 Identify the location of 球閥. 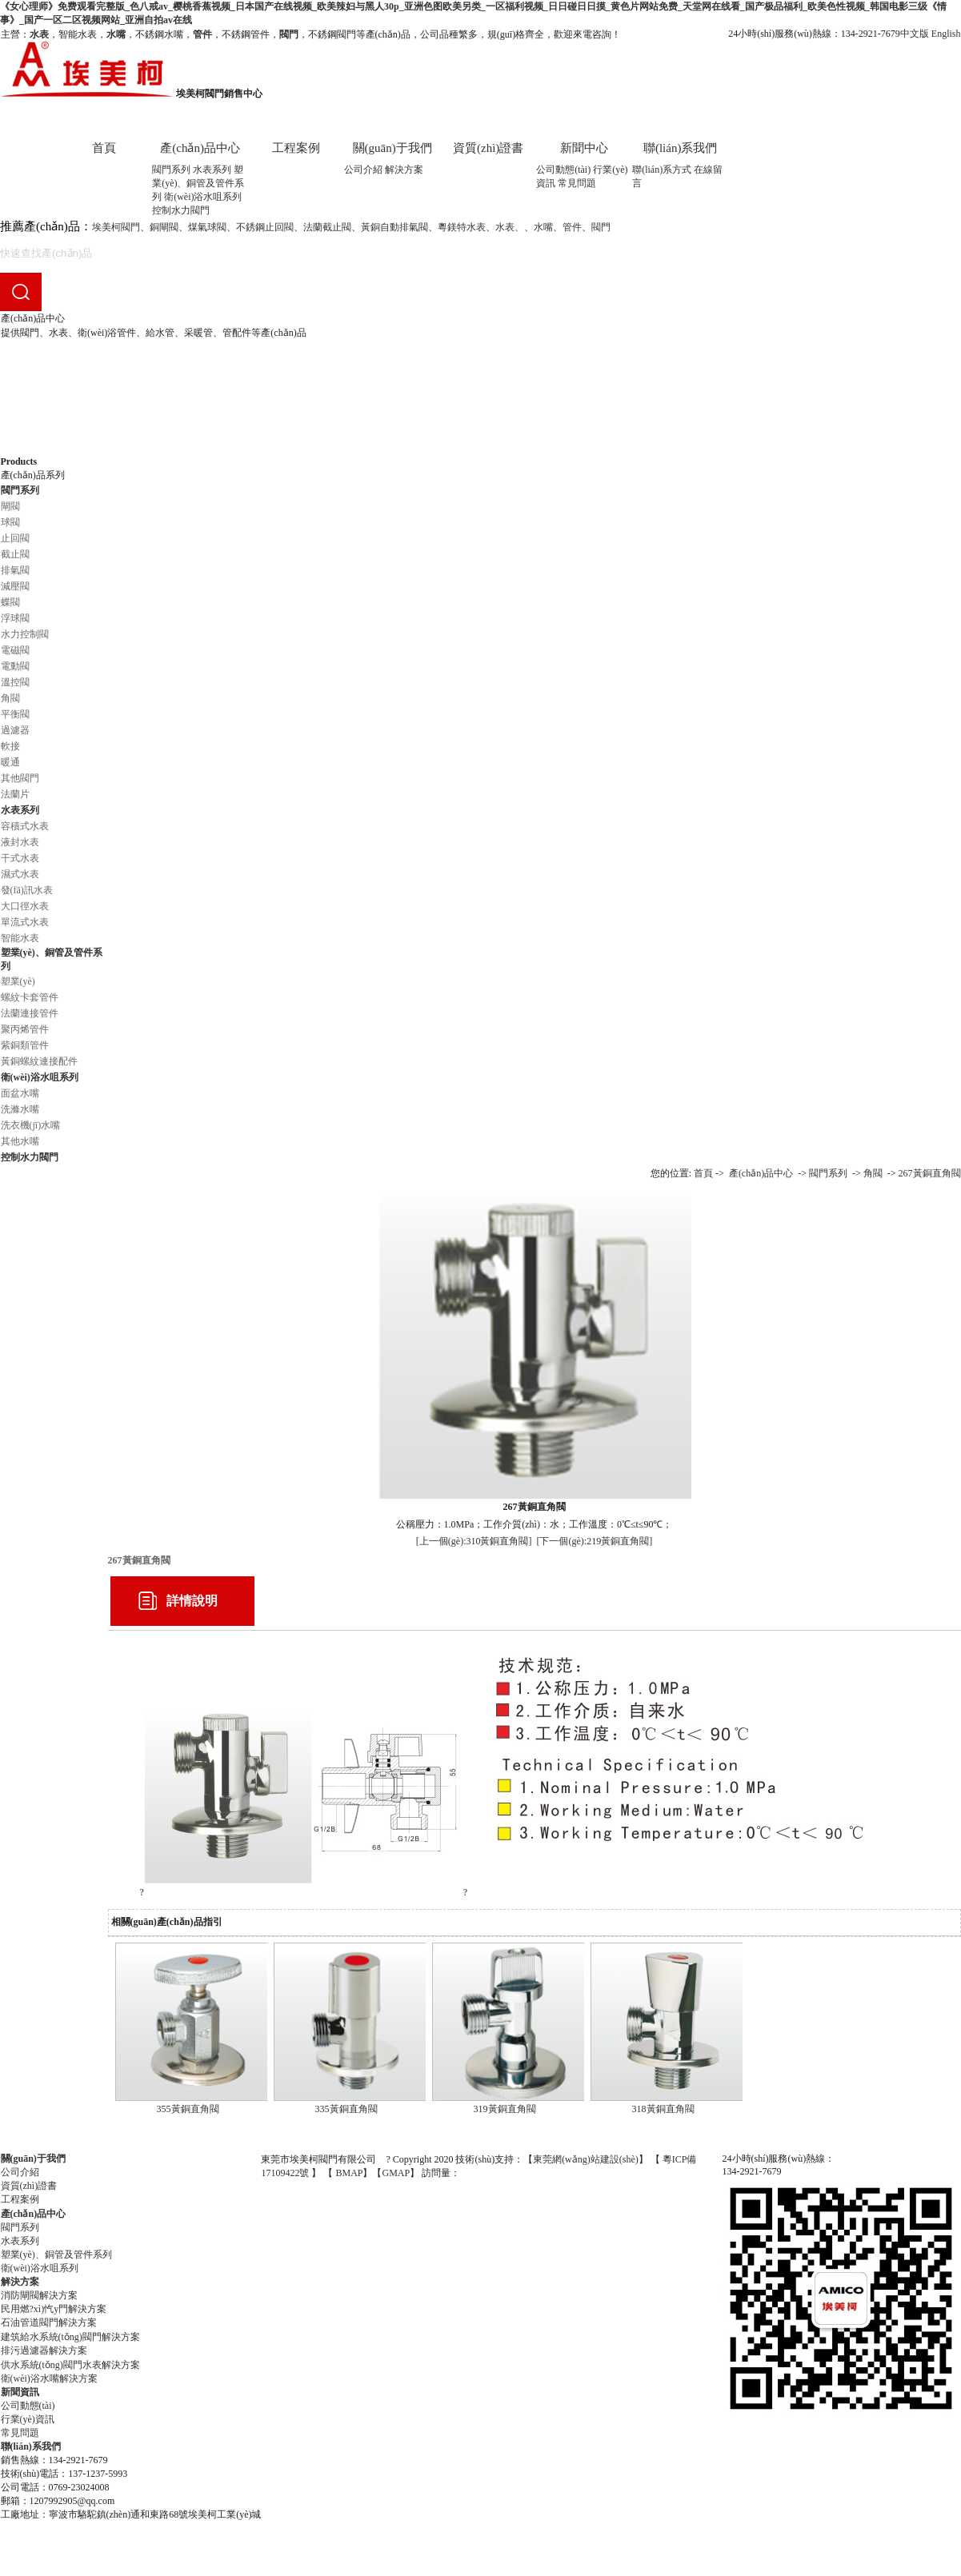
(10, 522).